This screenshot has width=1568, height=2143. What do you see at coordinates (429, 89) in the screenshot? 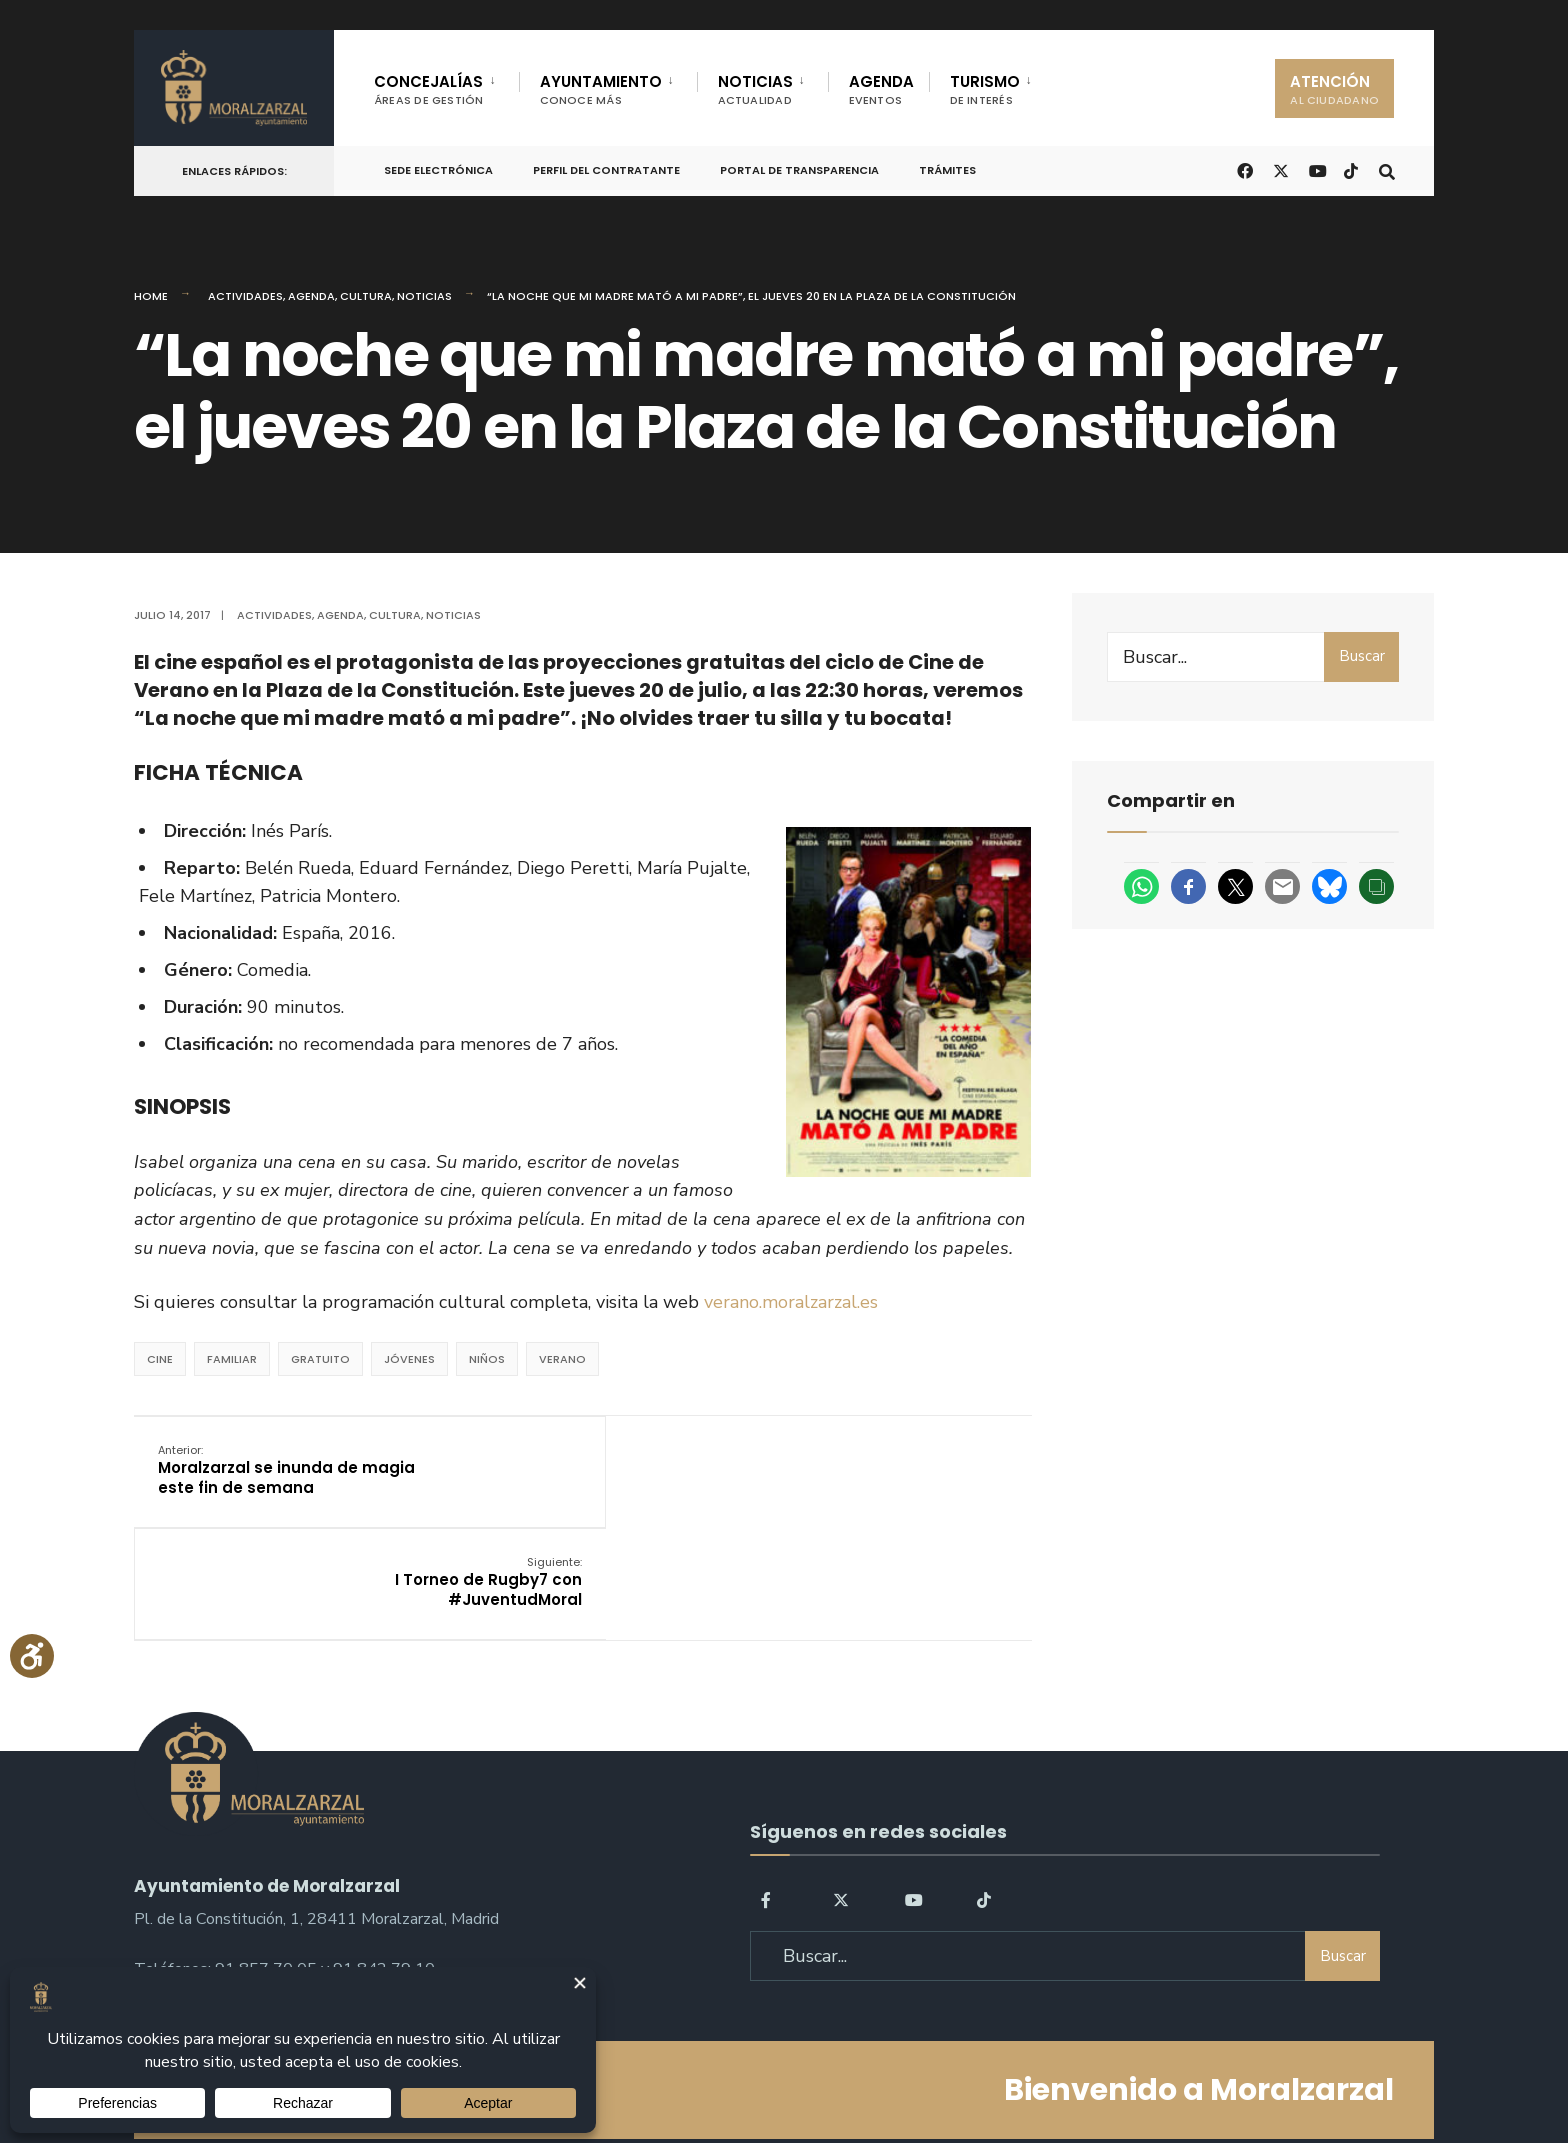
I see `CONCEJALÍAS` at bounding box center [429, 89].